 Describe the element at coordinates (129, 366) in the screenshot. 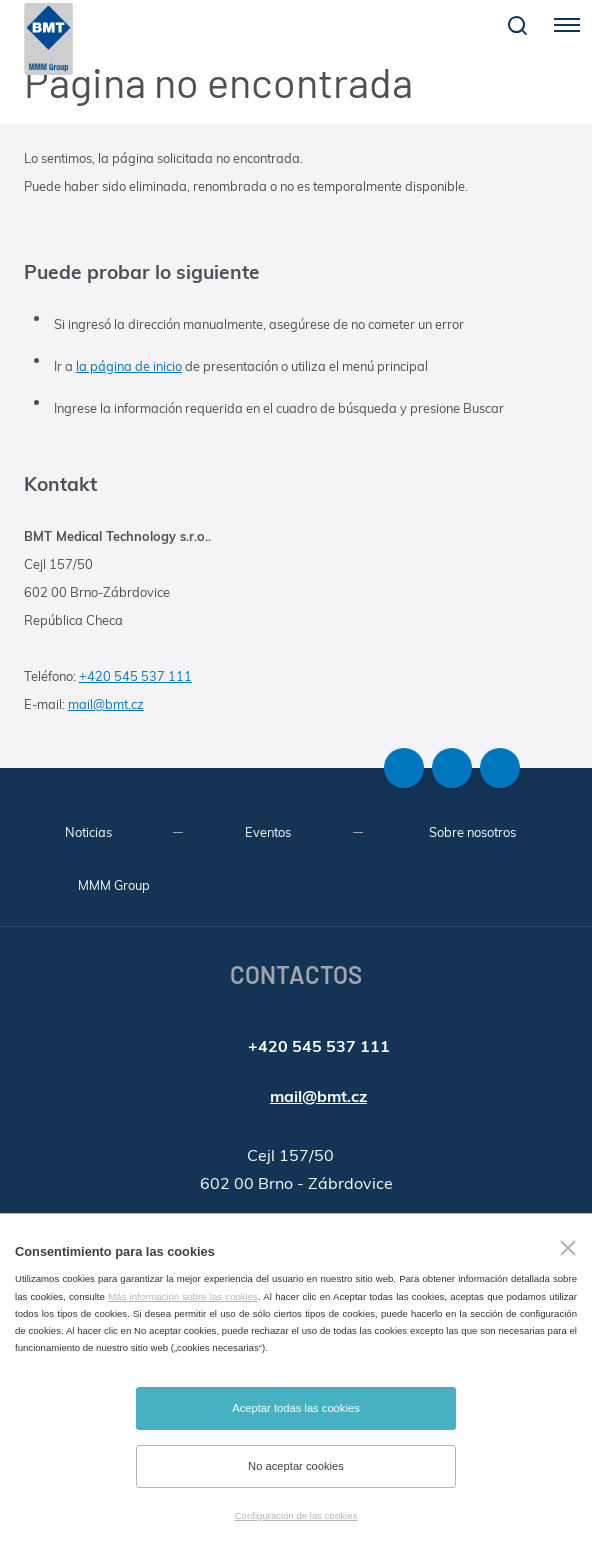

I see `la página de inicio` at that location.